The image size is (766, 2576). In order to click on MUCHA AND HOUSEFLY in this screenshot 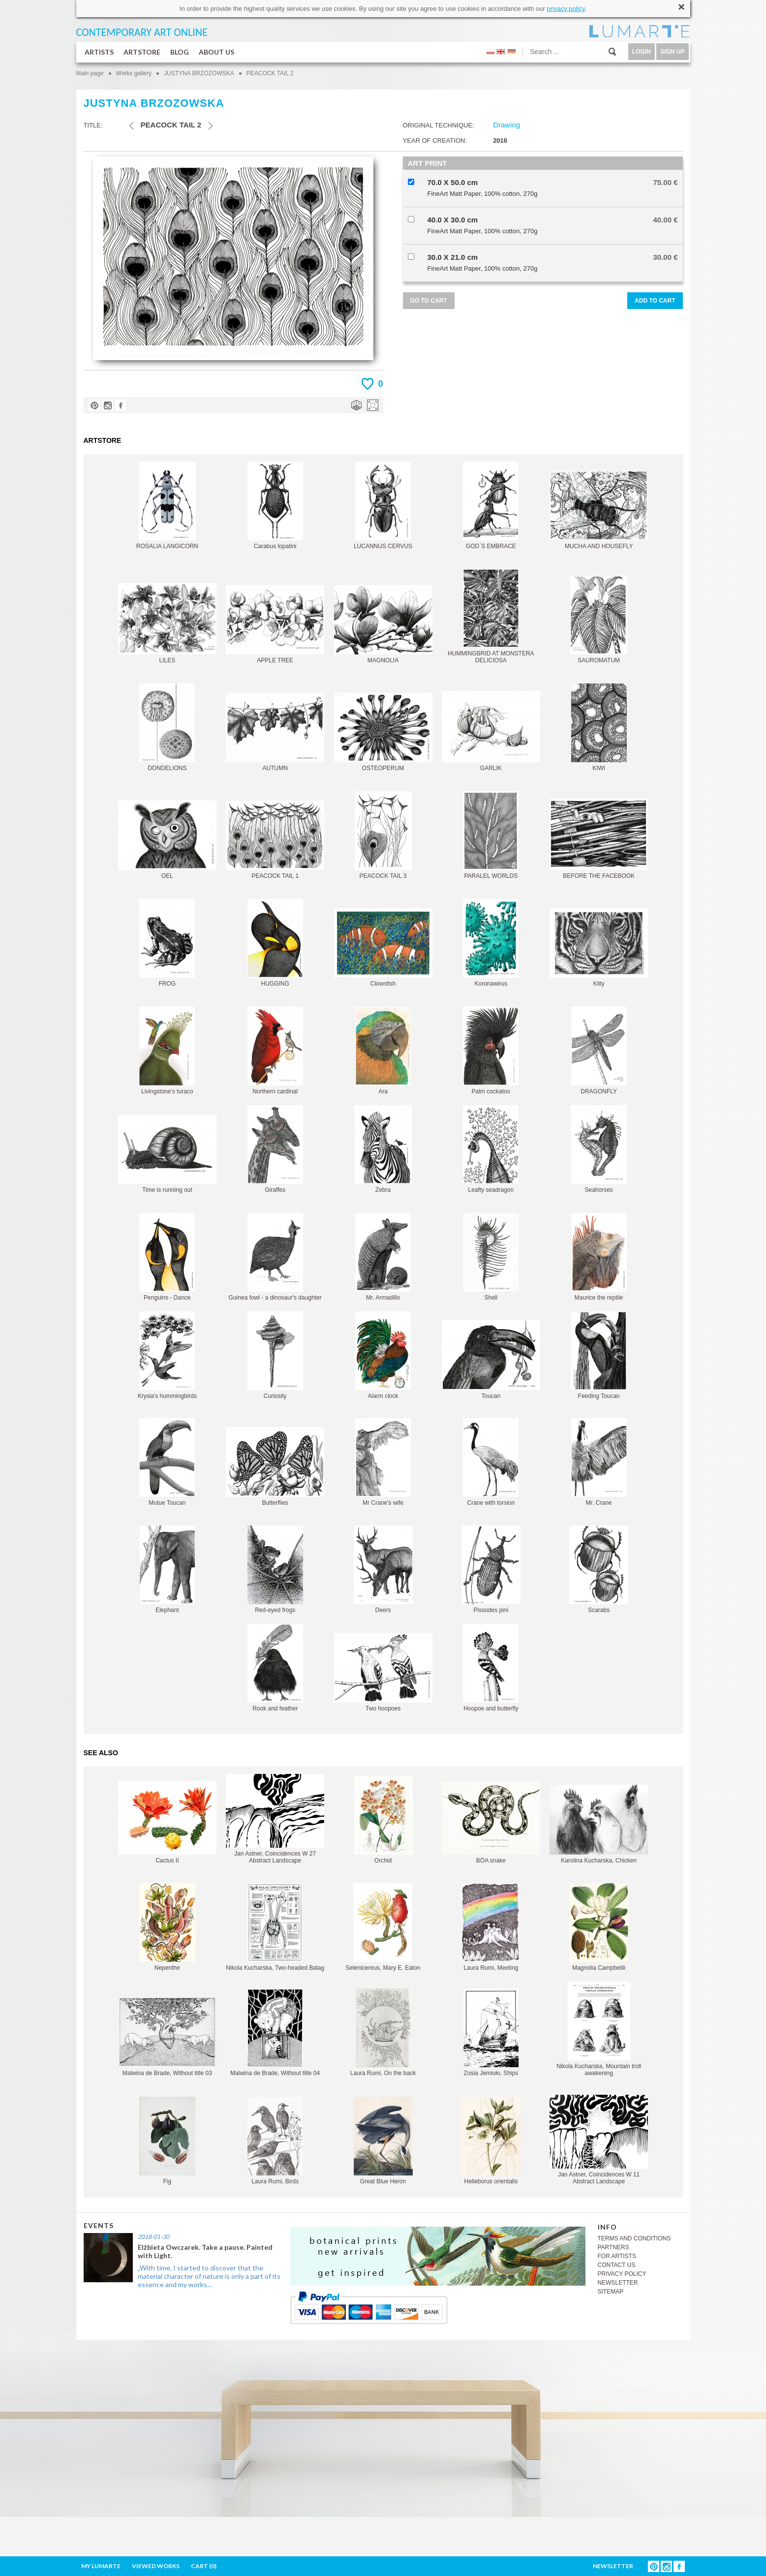, I will do `click(599, 510)`.